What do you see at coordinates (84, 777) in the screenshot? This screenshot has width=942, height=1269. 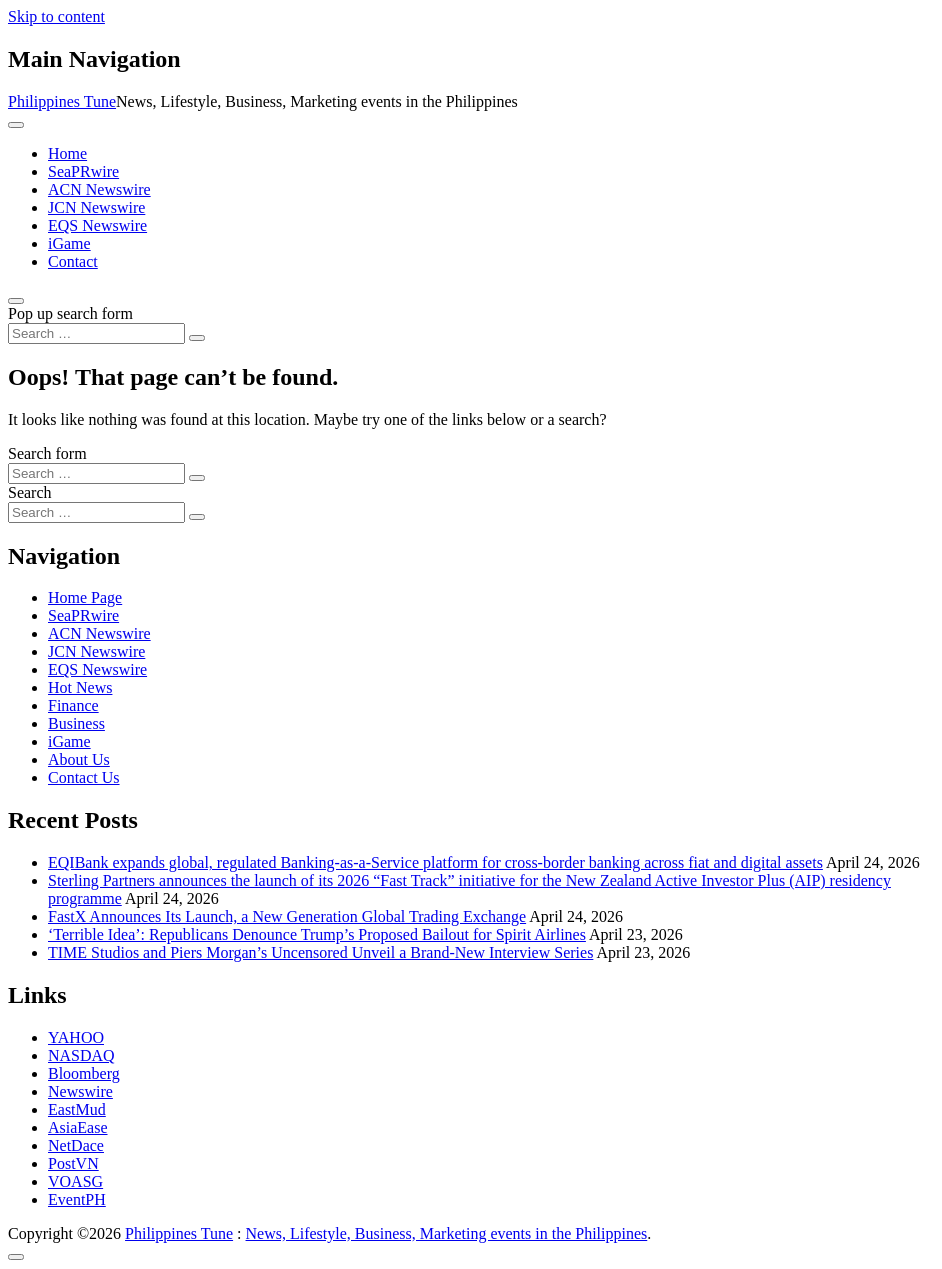 I see `Contact Us` at bounding box center [84, 777].